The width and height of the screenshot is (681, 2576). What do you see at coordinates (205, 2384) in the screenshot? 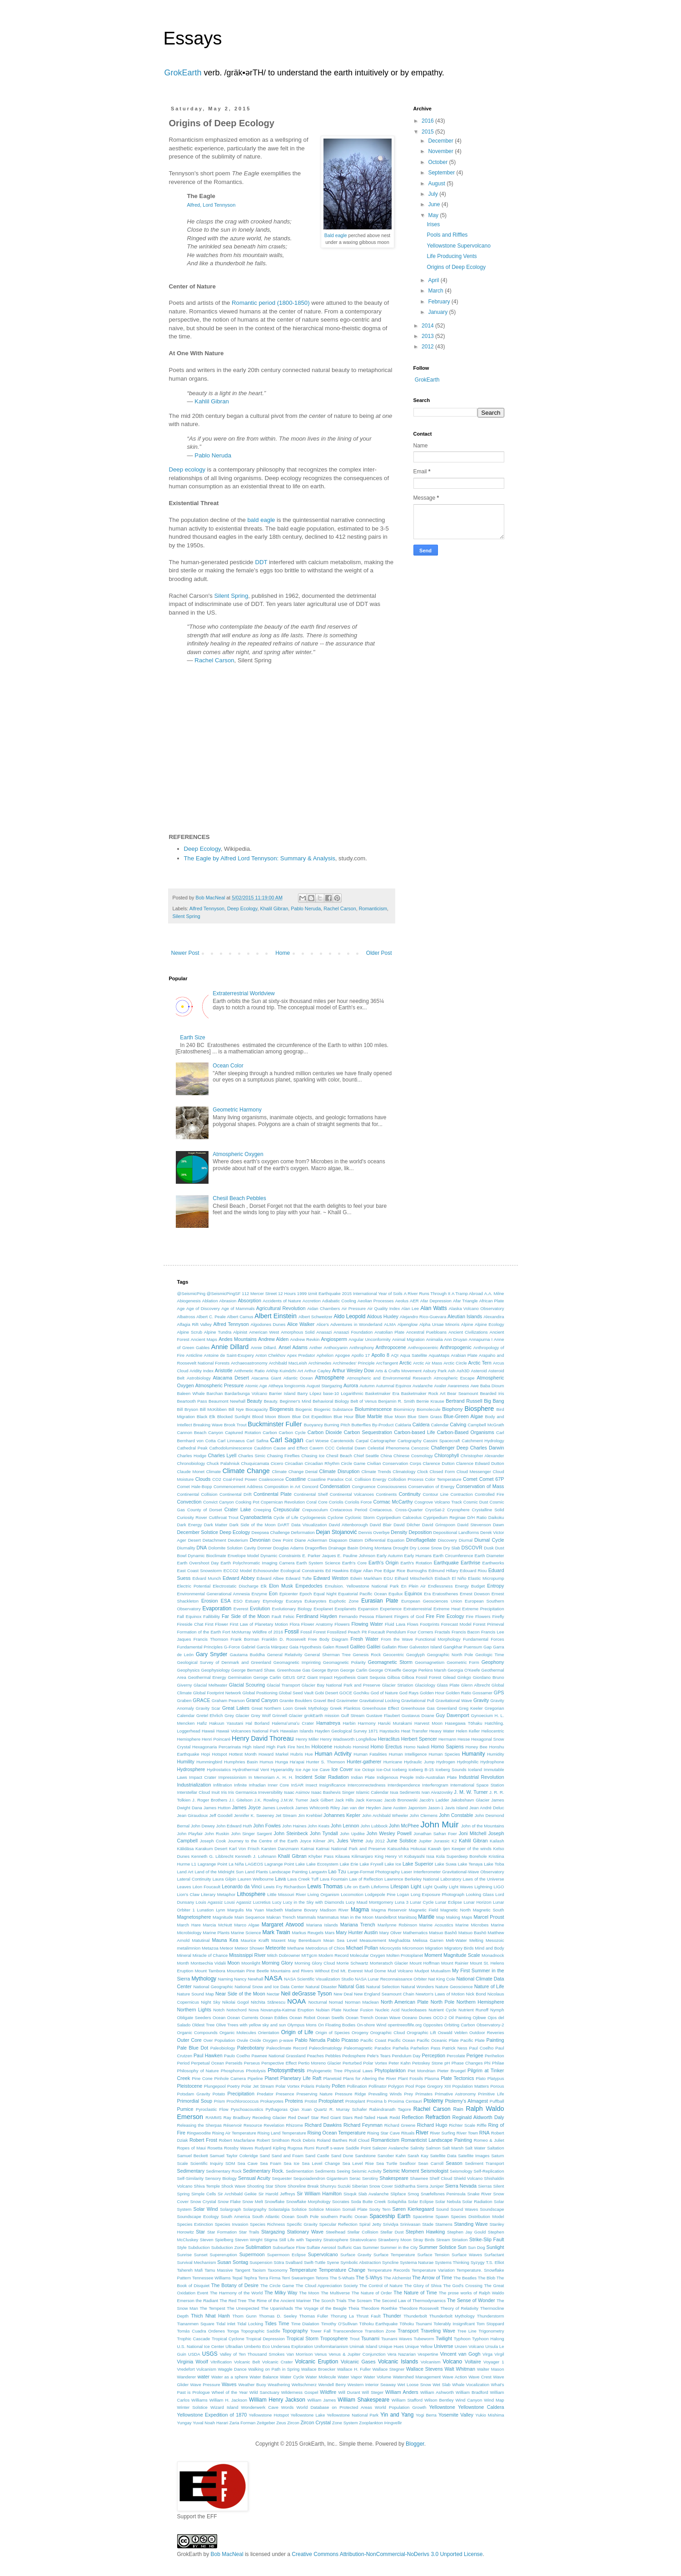
I see `Wave Pressure` at bounding box center [205, 2384].